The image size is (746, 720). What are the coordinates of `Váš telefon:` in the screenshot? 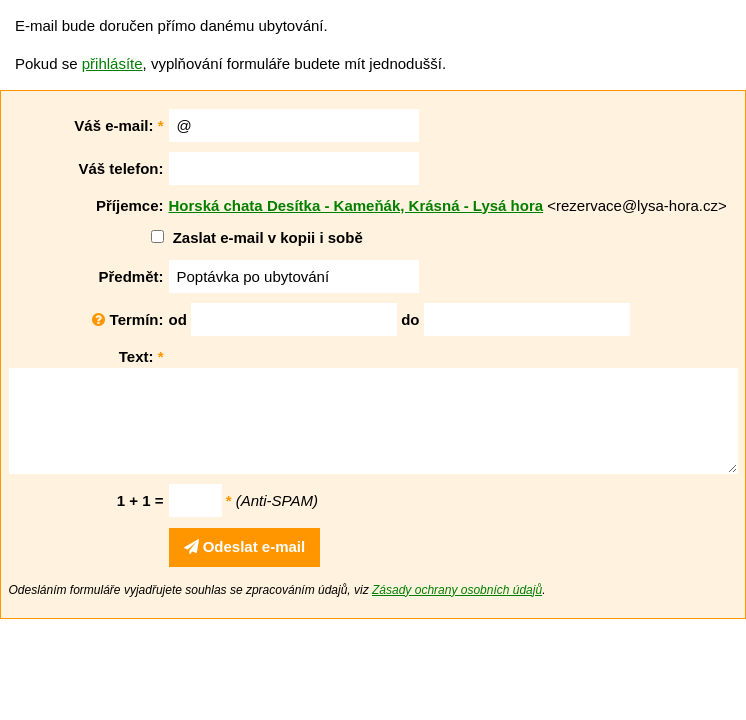 It's located at (120, 168).